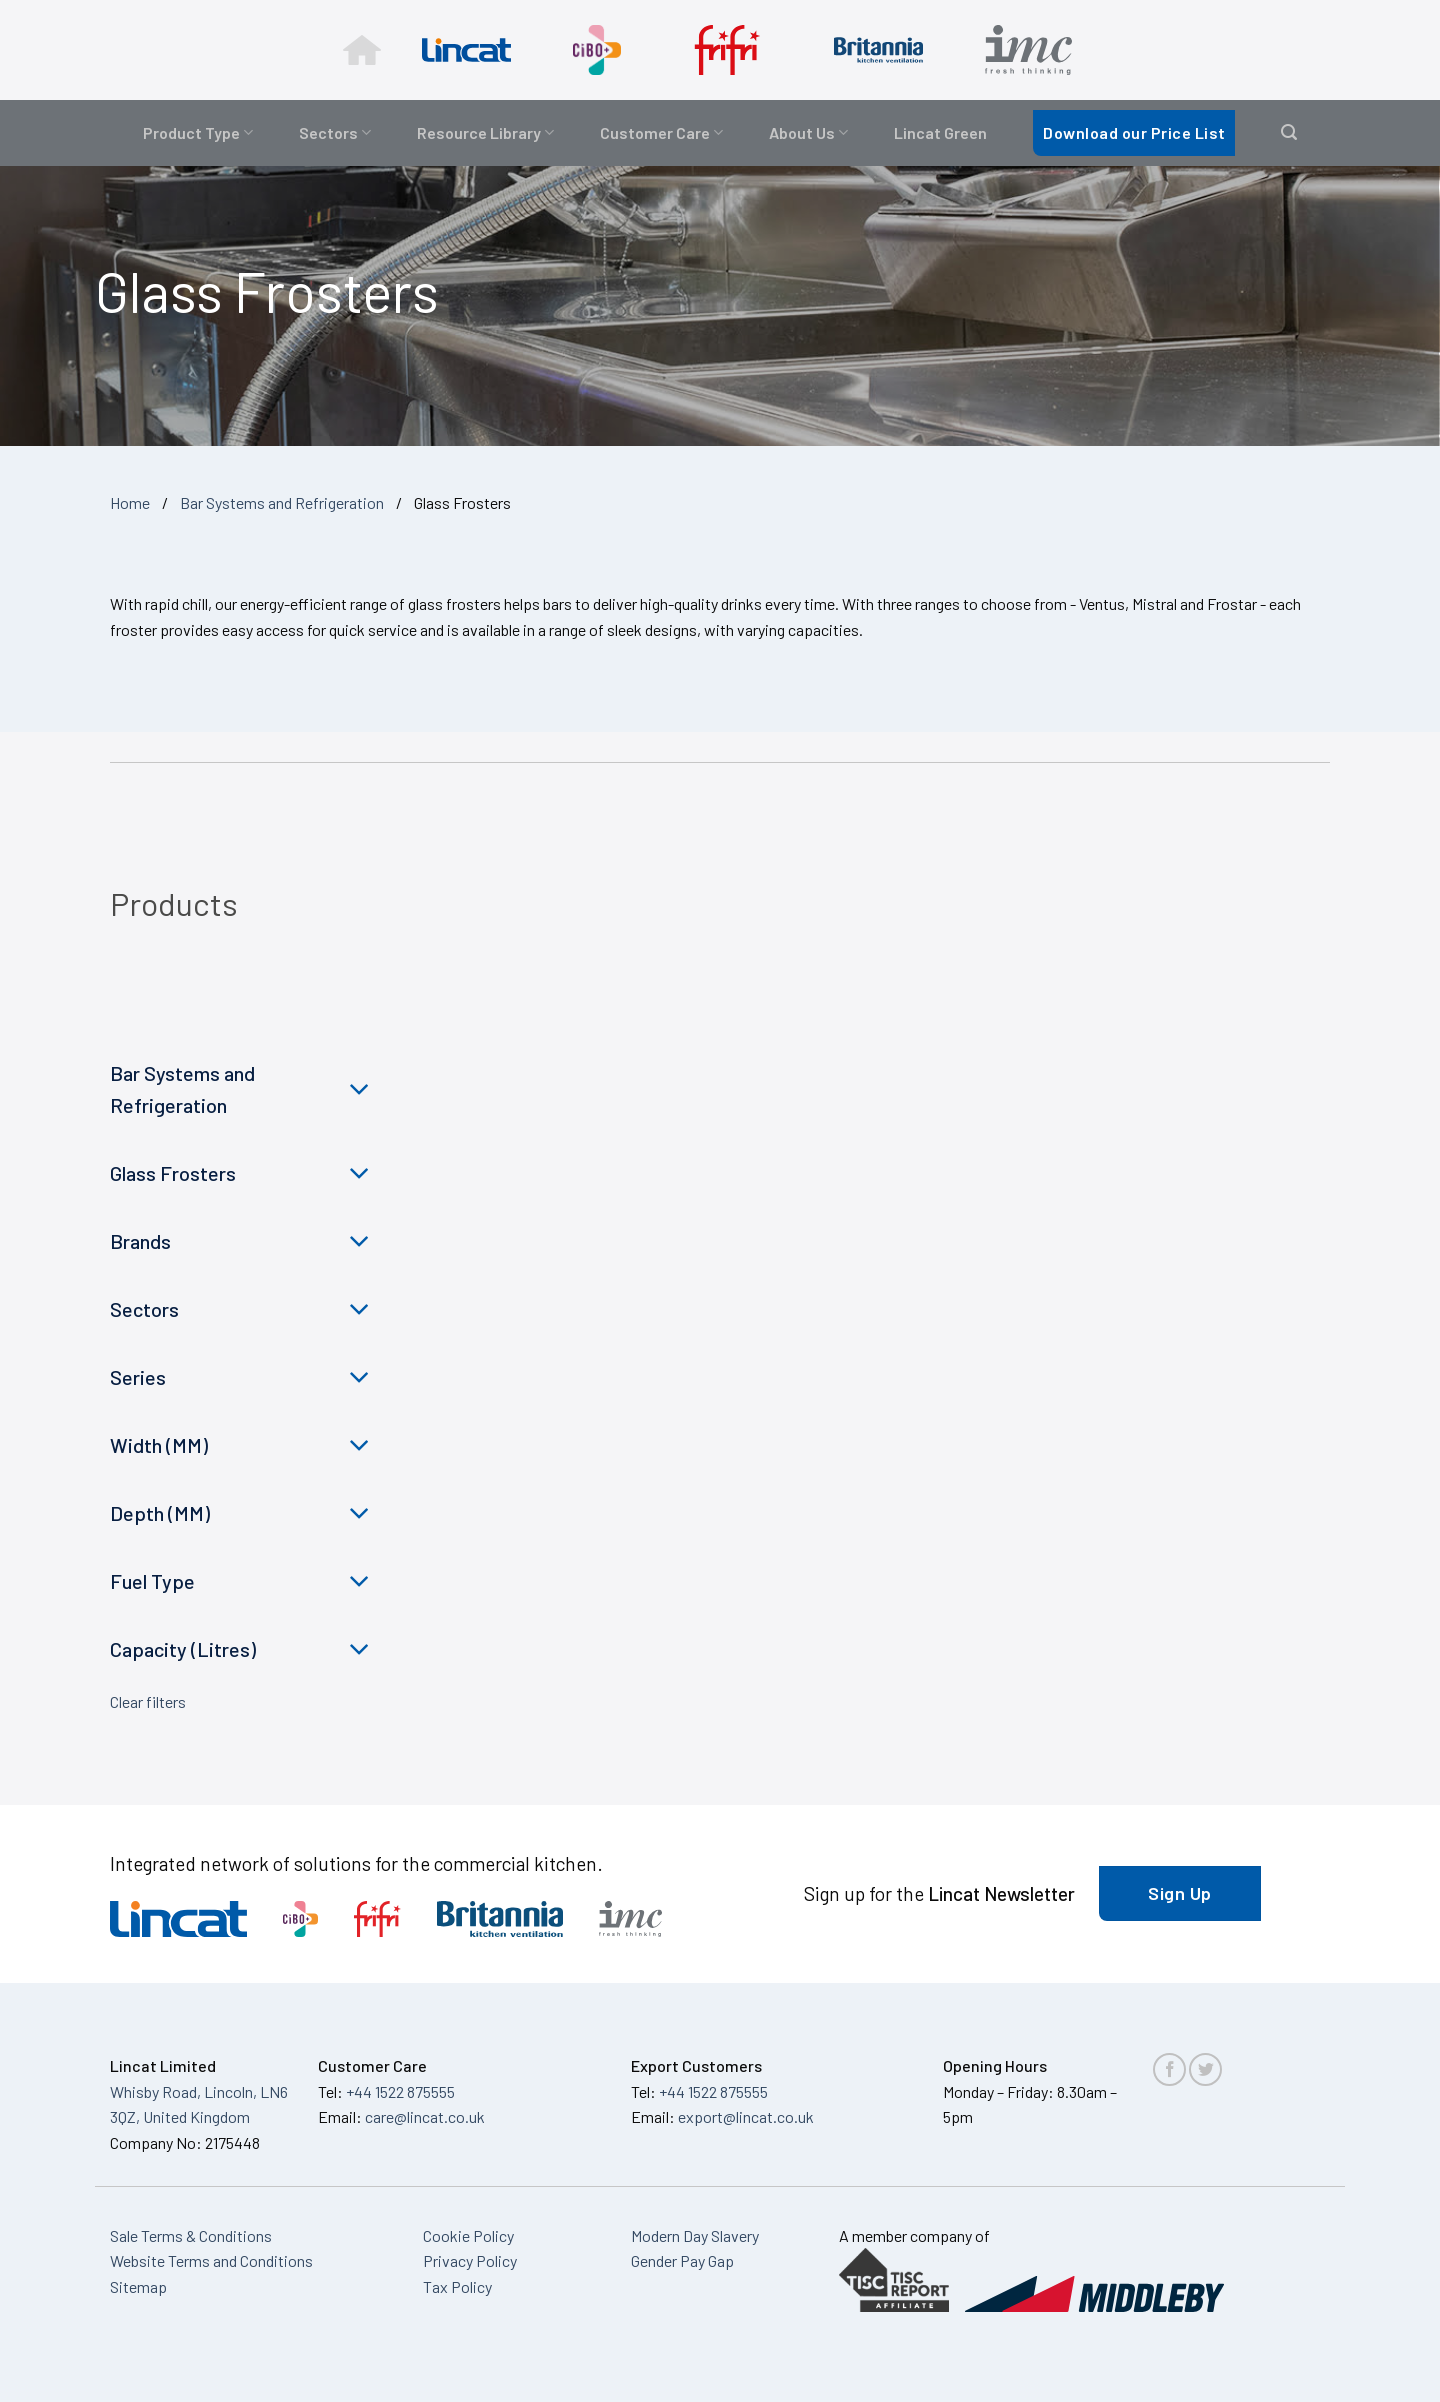  What do you see at coordinates (191, 2235) in the screenshot?
I see `Sale Terms & Conditions` at bounding box center [191, 2235].